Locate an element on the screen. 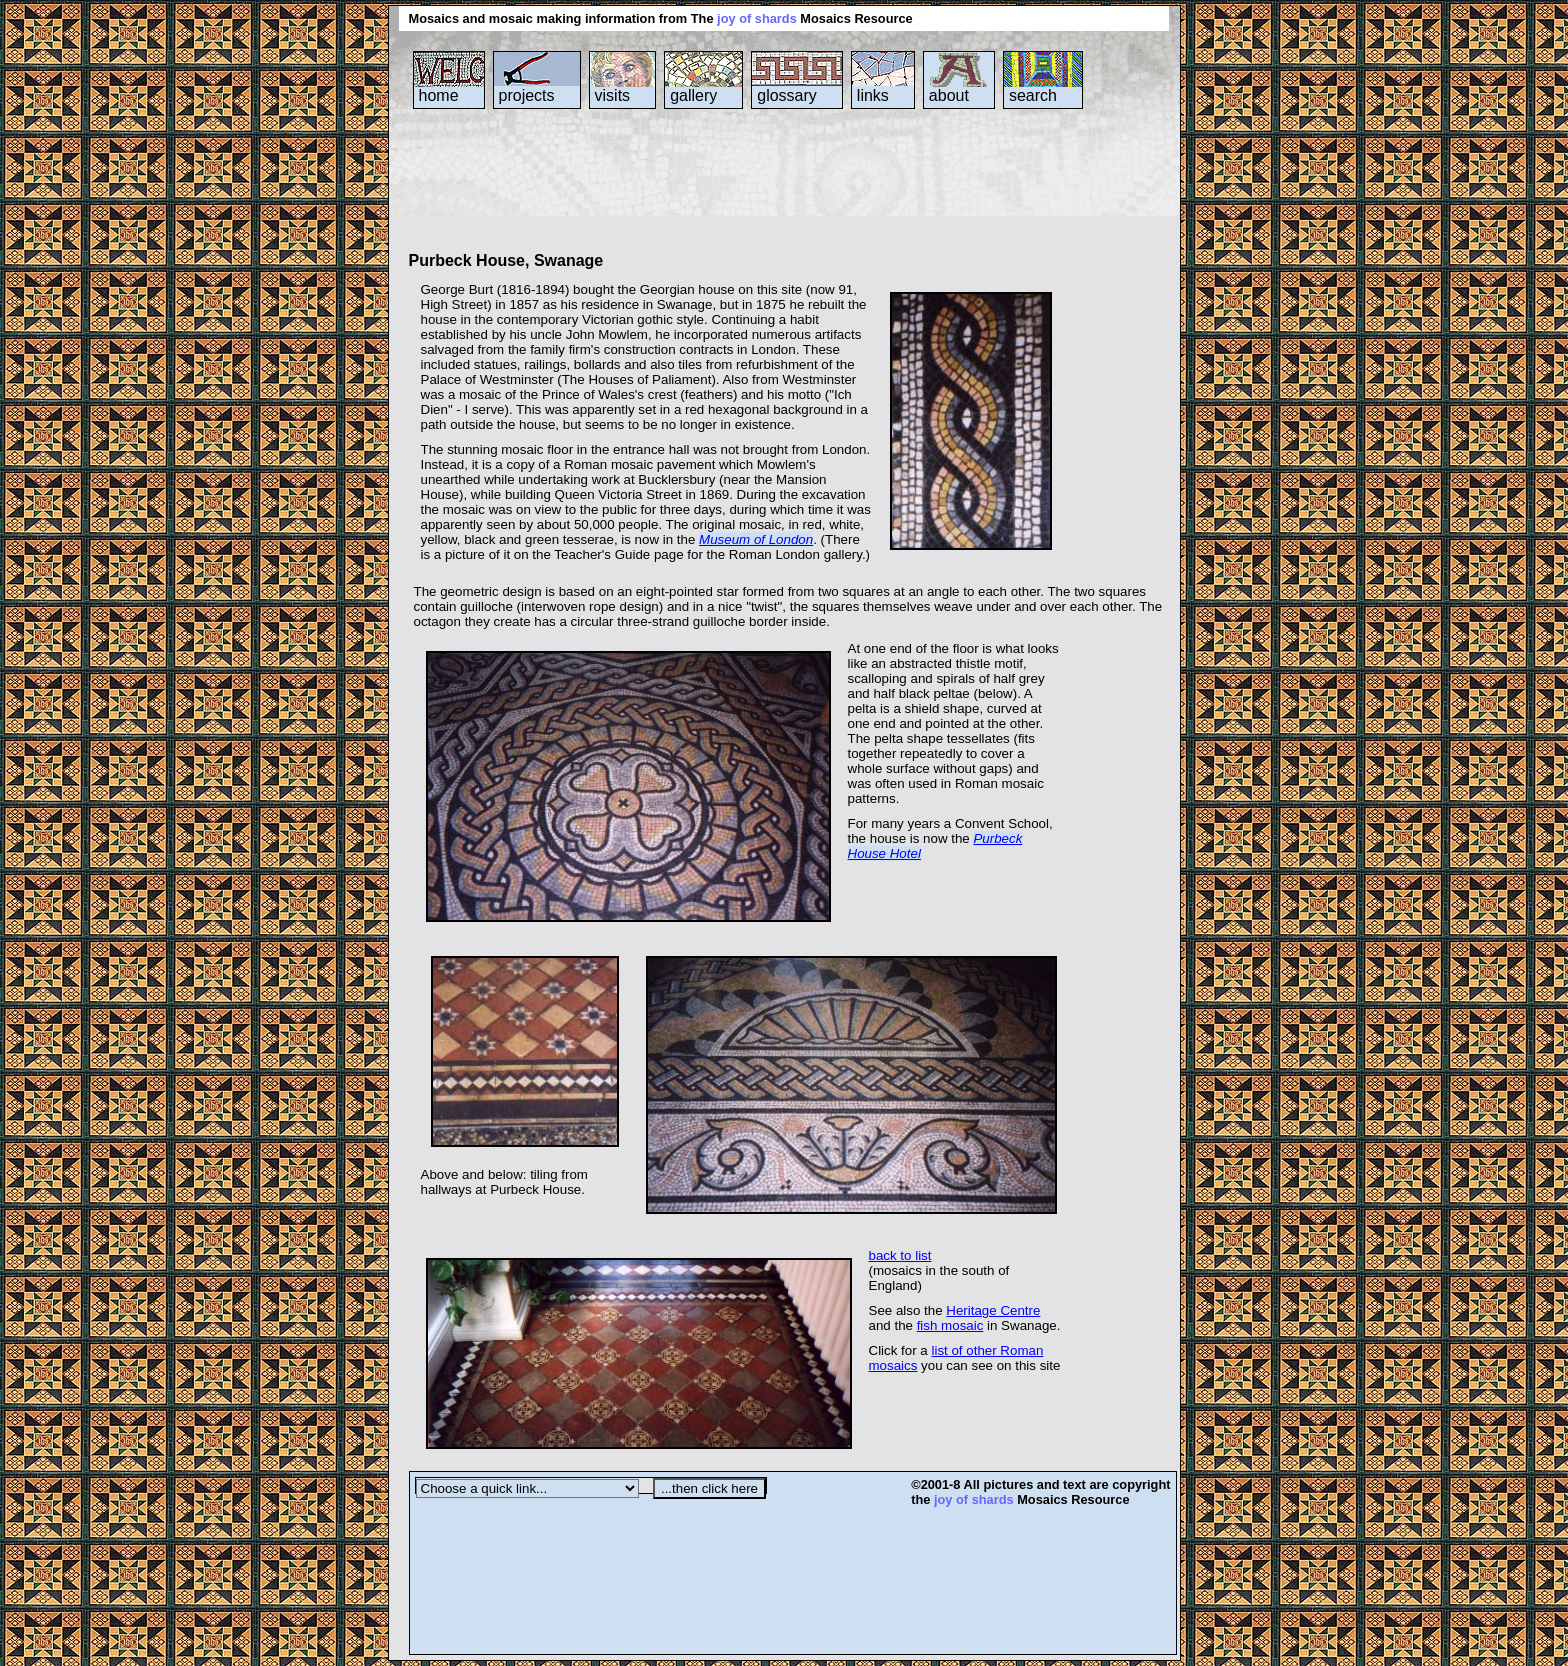 The width and height of the screenshot is (1568, 1666). fish mosaic is located at coordinates (950, 1325).